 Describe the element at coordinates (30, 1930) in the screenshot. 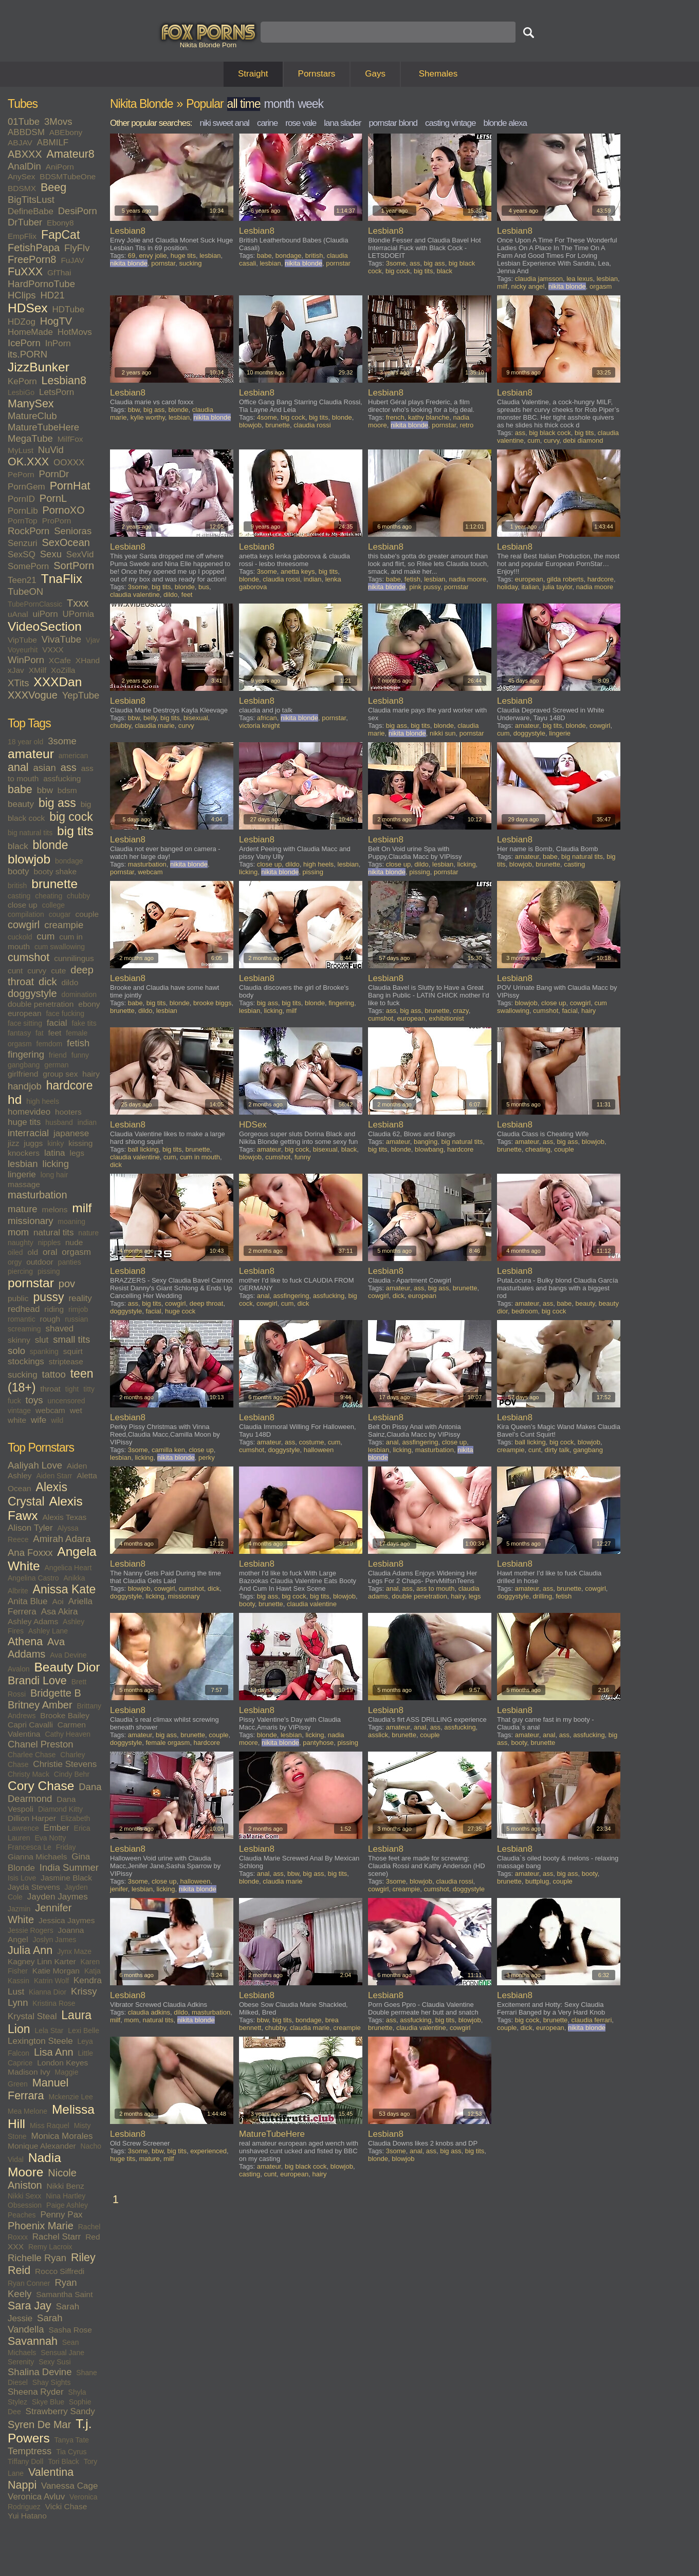

I see `Jessie Rogers` at that location.